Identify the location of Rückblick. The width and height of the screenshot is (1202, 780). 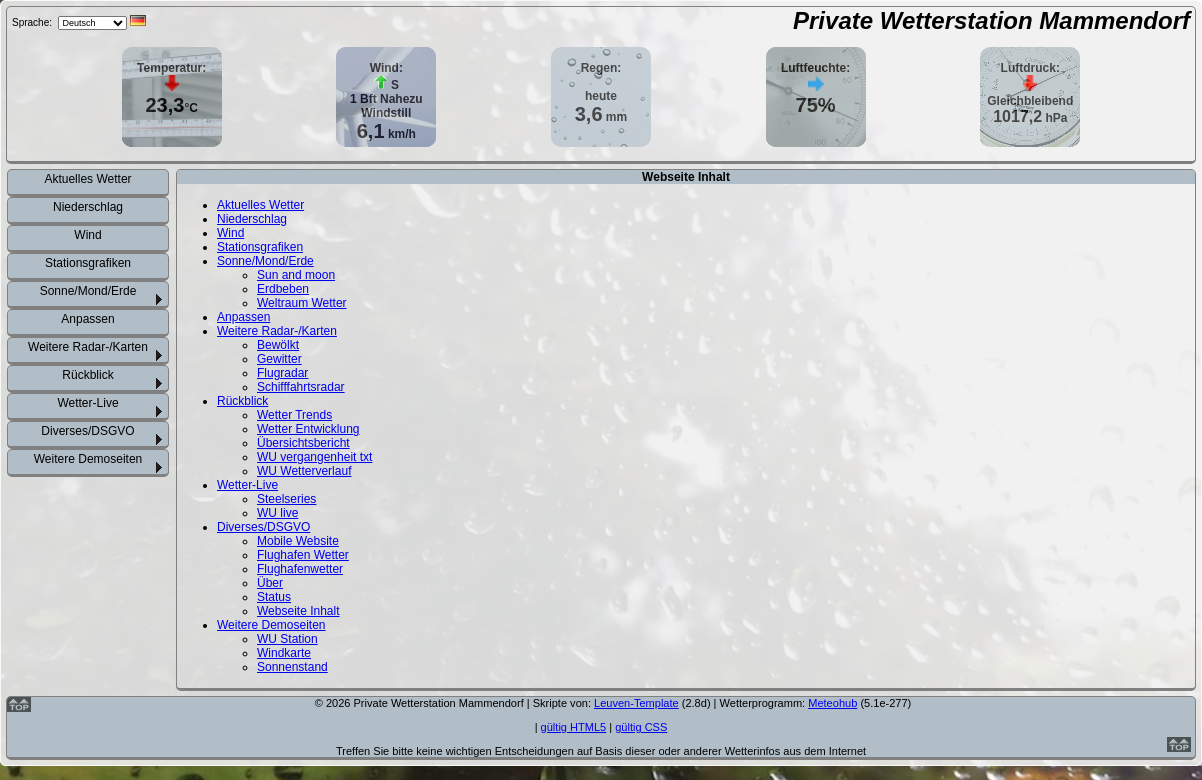
(87, 375).